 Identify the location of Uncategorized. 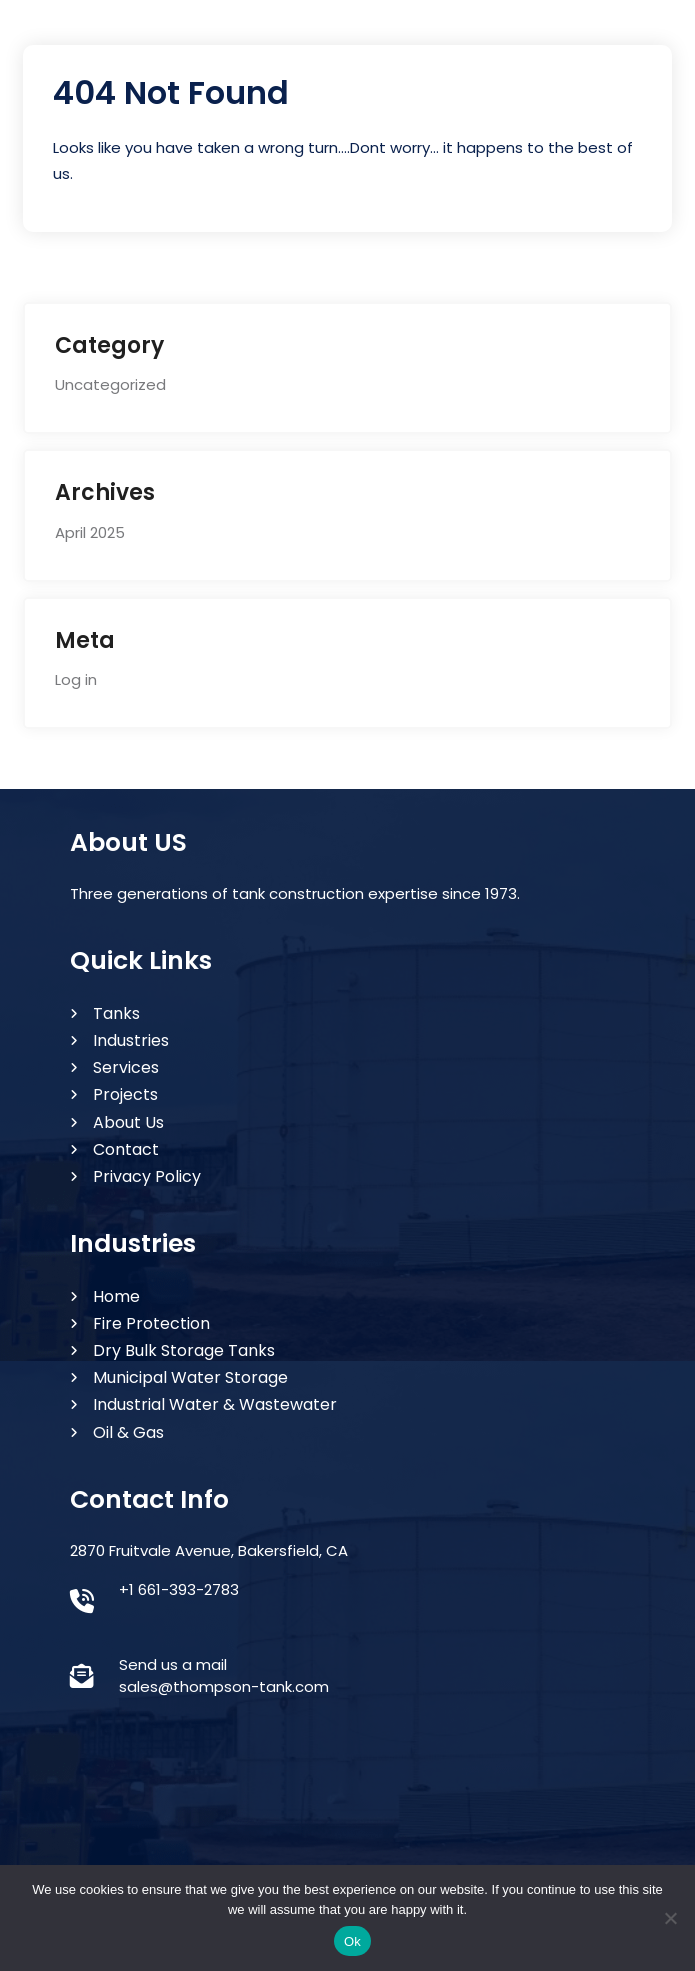
(110, 384).